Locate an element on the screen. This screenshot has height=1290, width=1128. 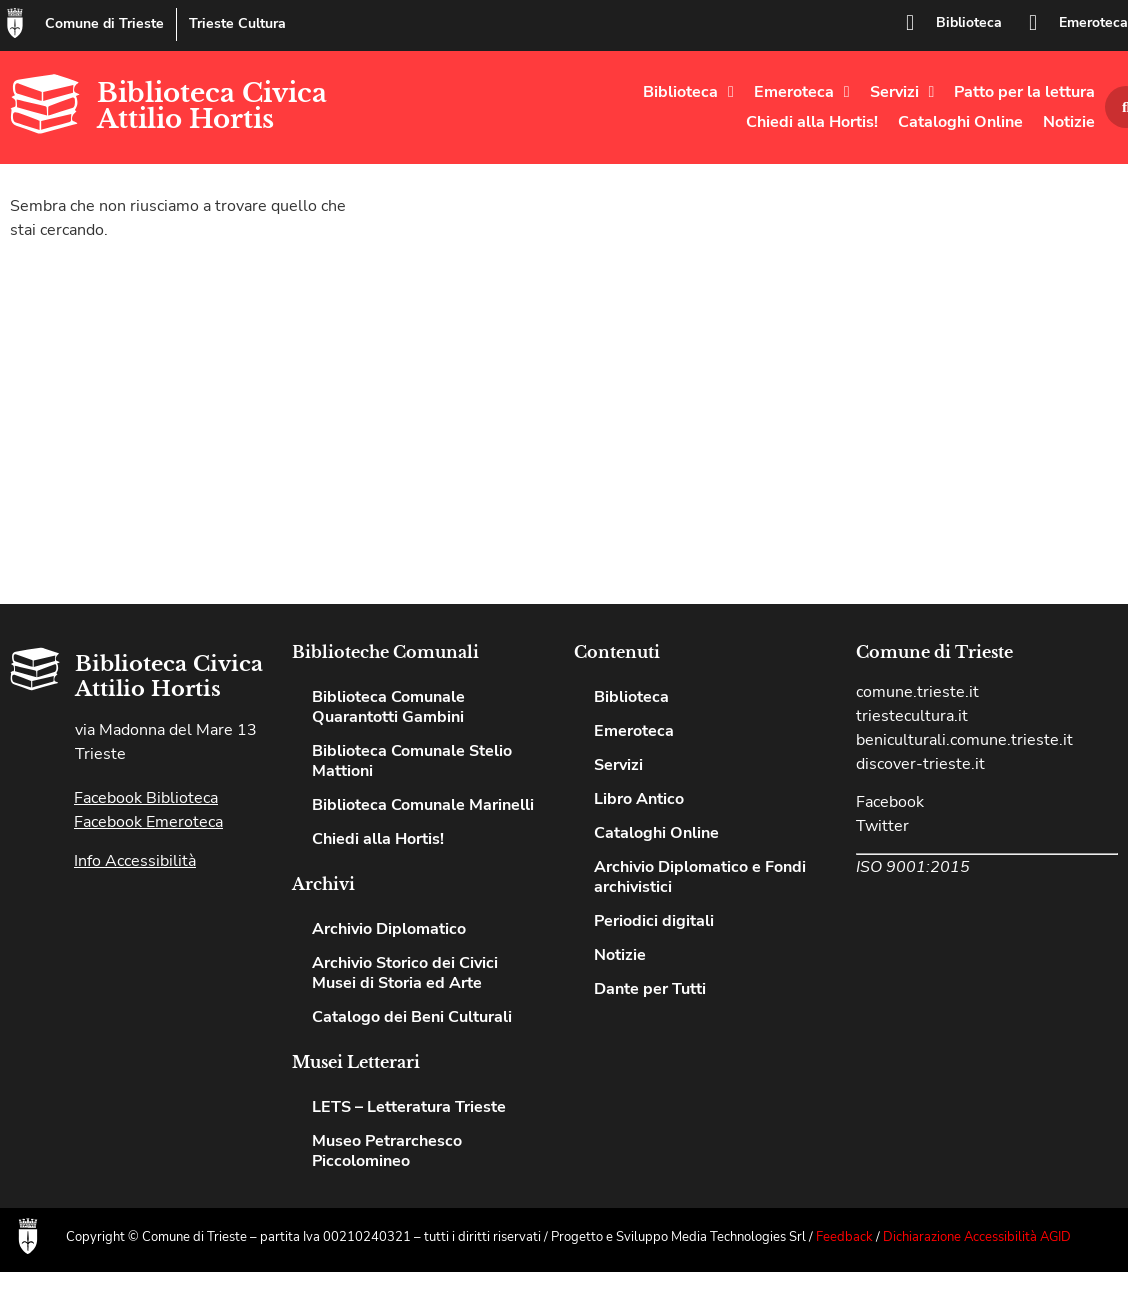
Patto per la lettura is located at coordinates (1024, 92).